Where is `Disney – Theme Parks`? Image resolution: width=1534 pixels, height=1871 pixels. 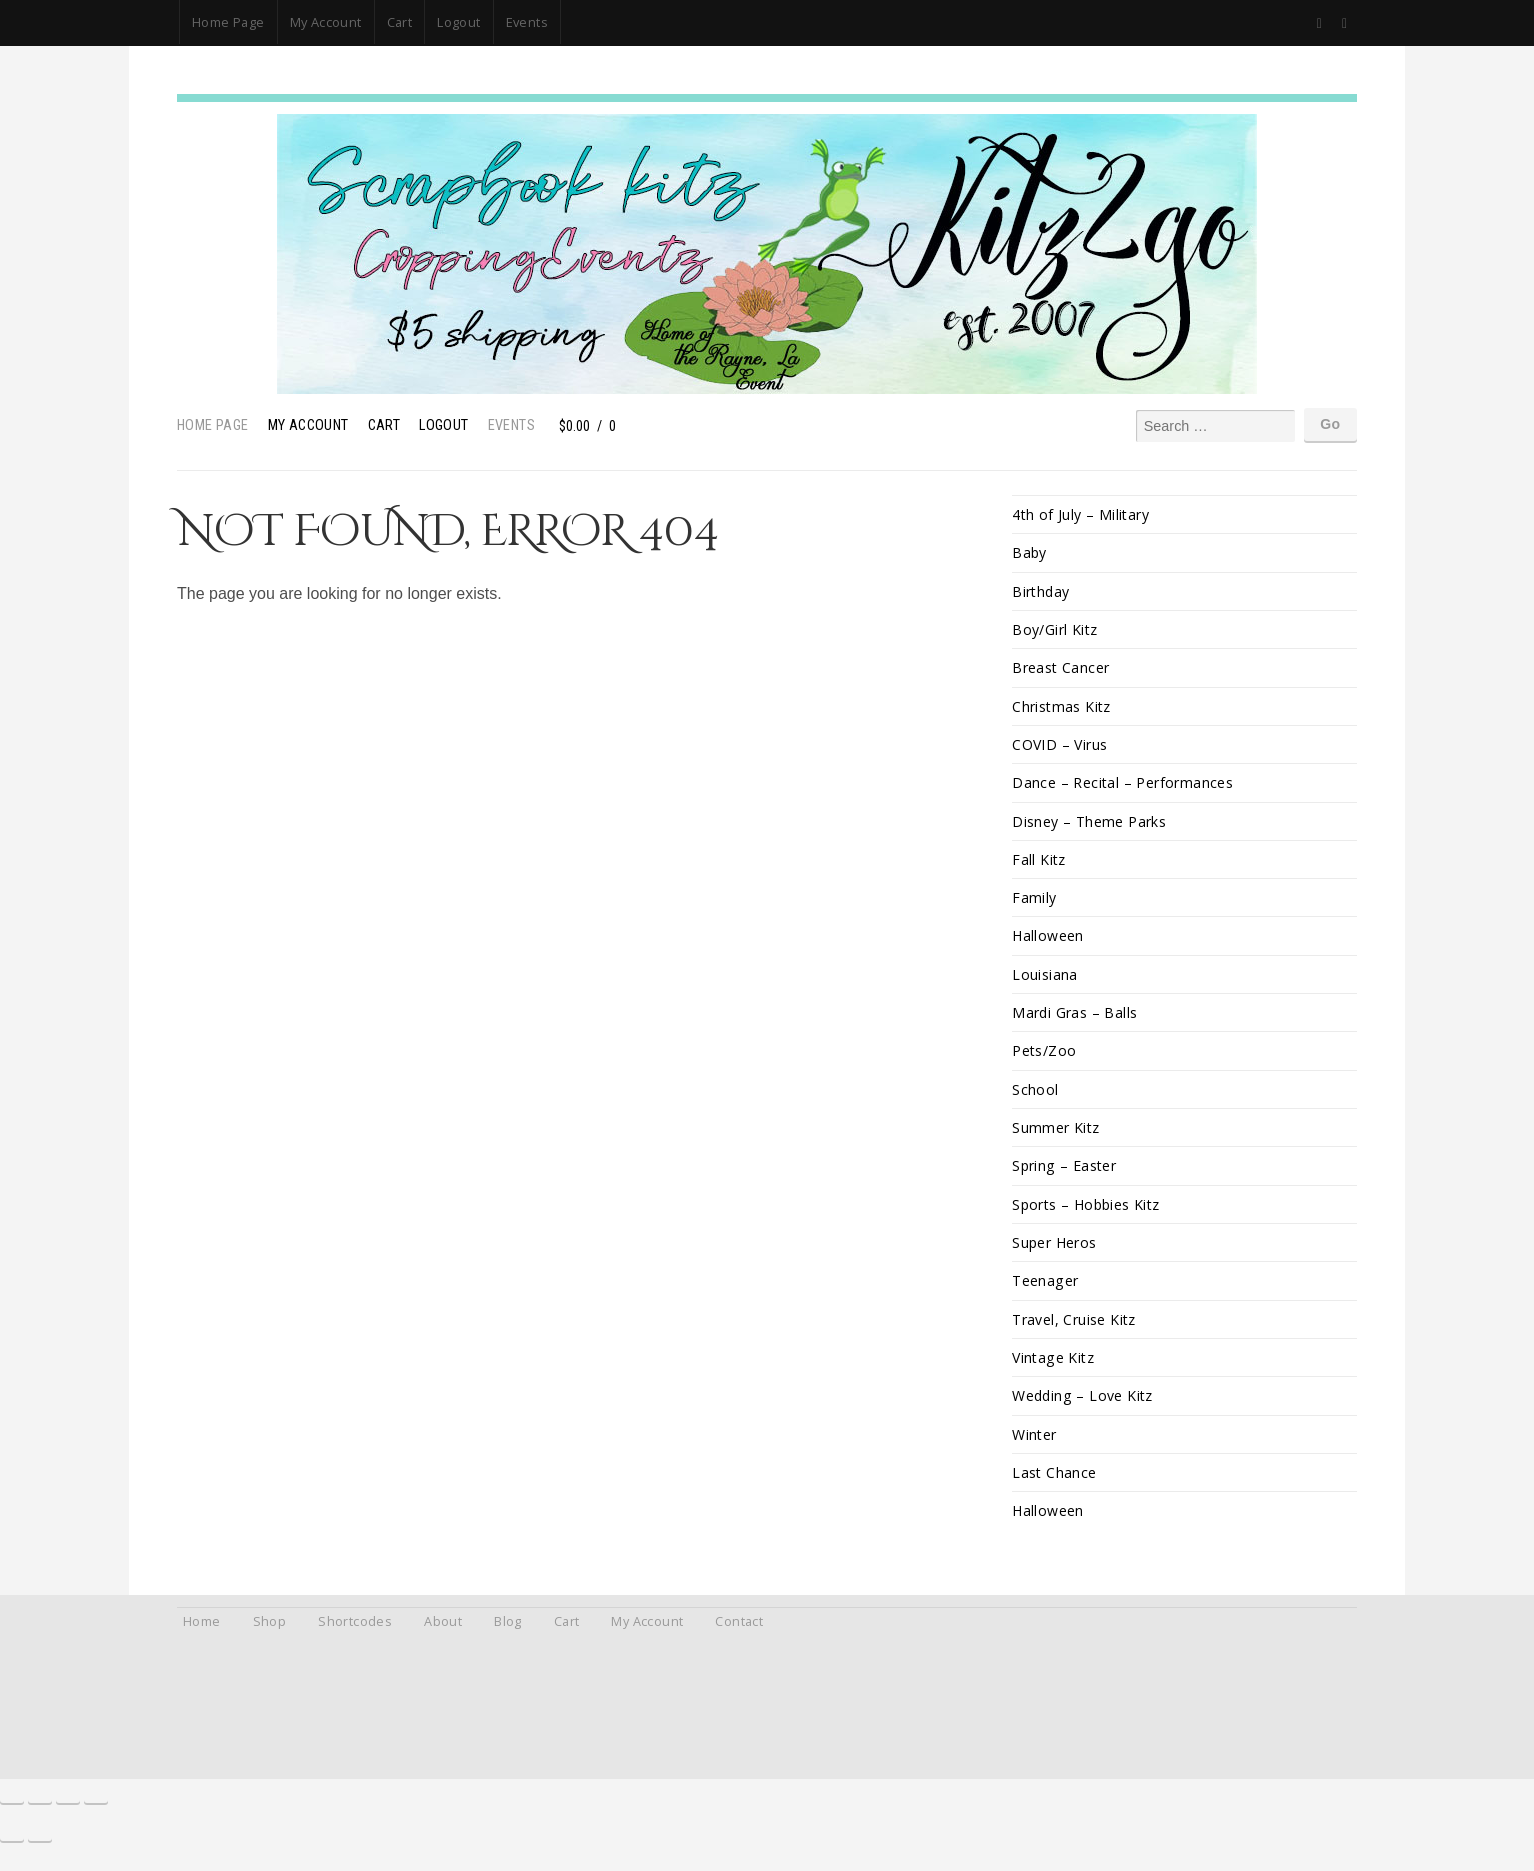
Disney – Theme Parks is located at coordinates (1089, 825).